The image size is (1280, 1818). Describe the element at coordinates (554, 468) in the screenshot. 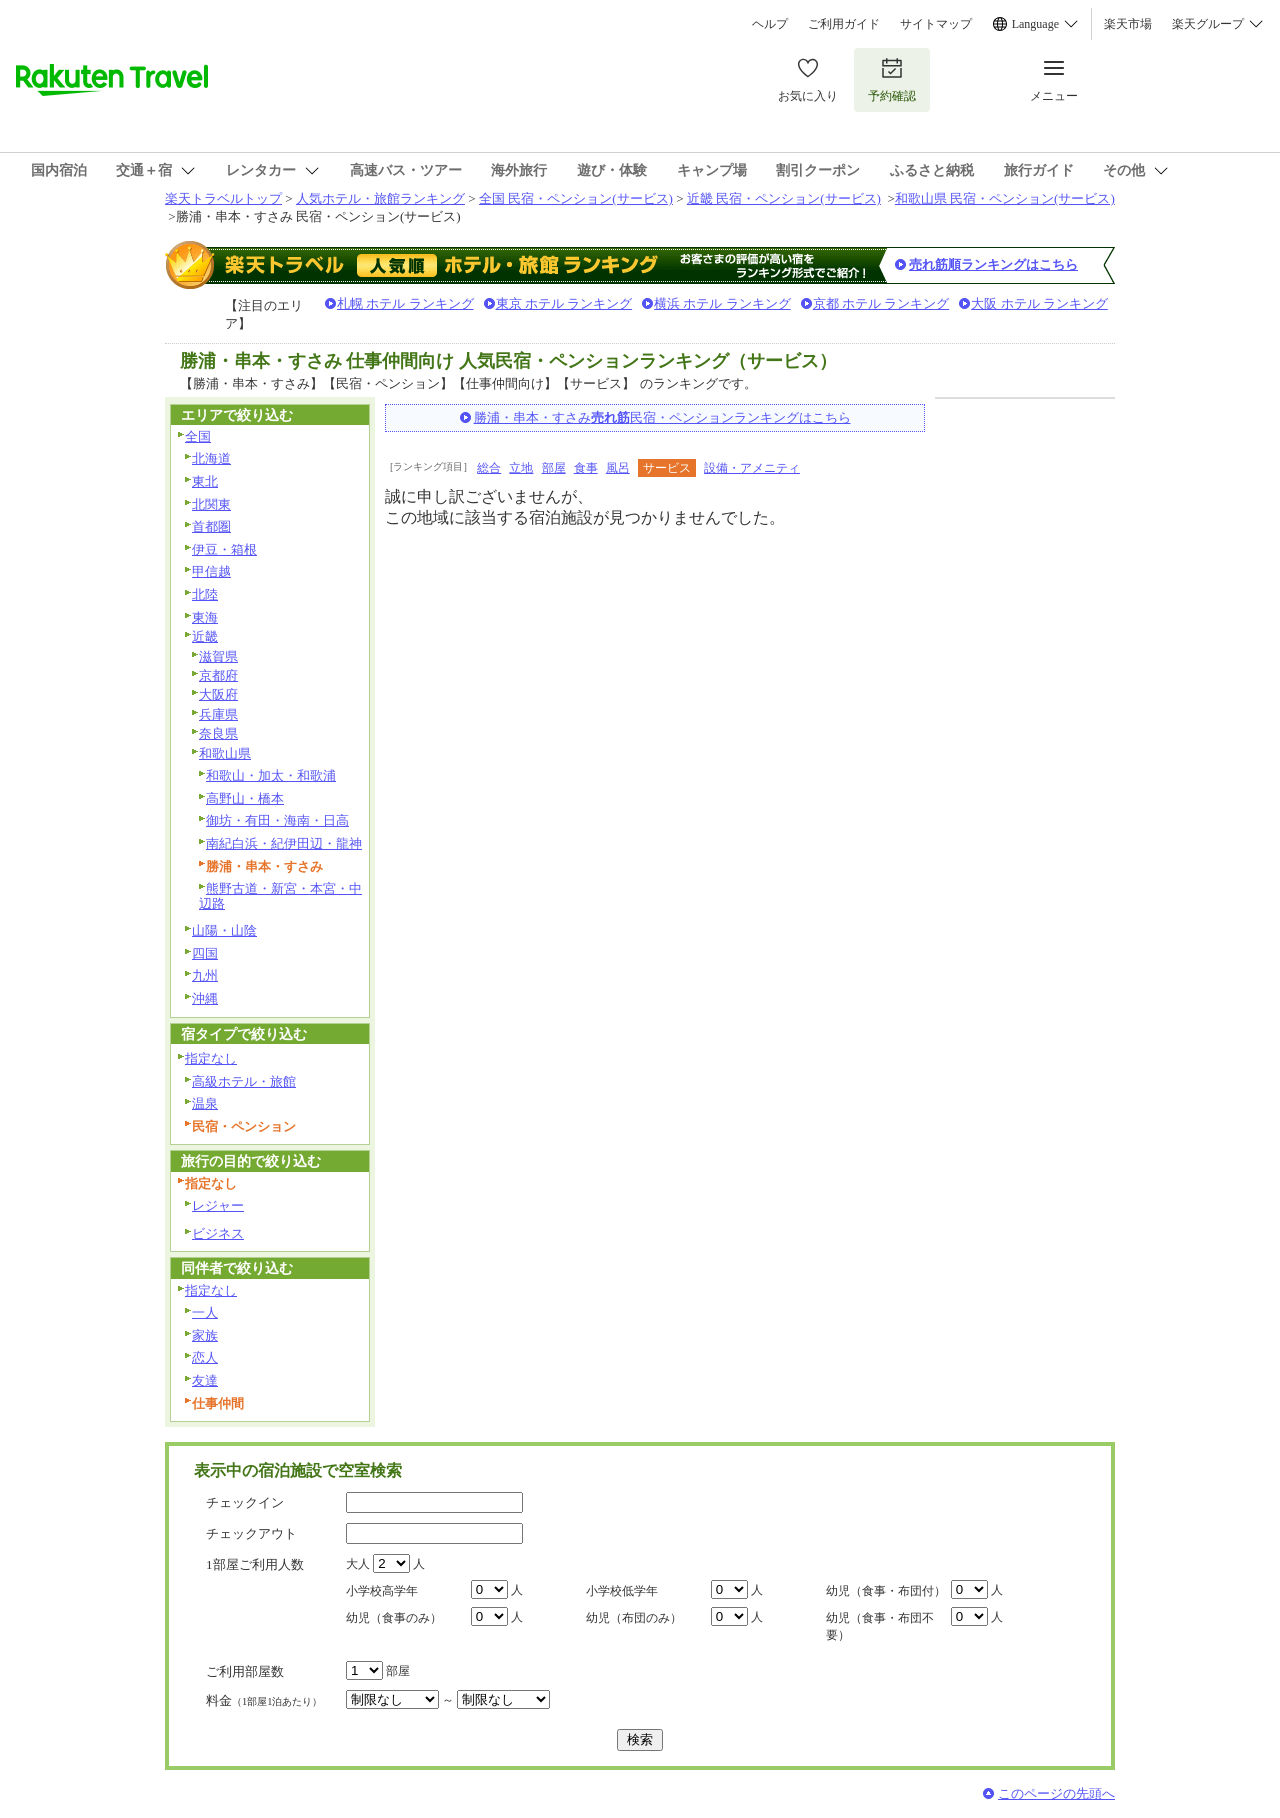

I see `部屋` at that location.